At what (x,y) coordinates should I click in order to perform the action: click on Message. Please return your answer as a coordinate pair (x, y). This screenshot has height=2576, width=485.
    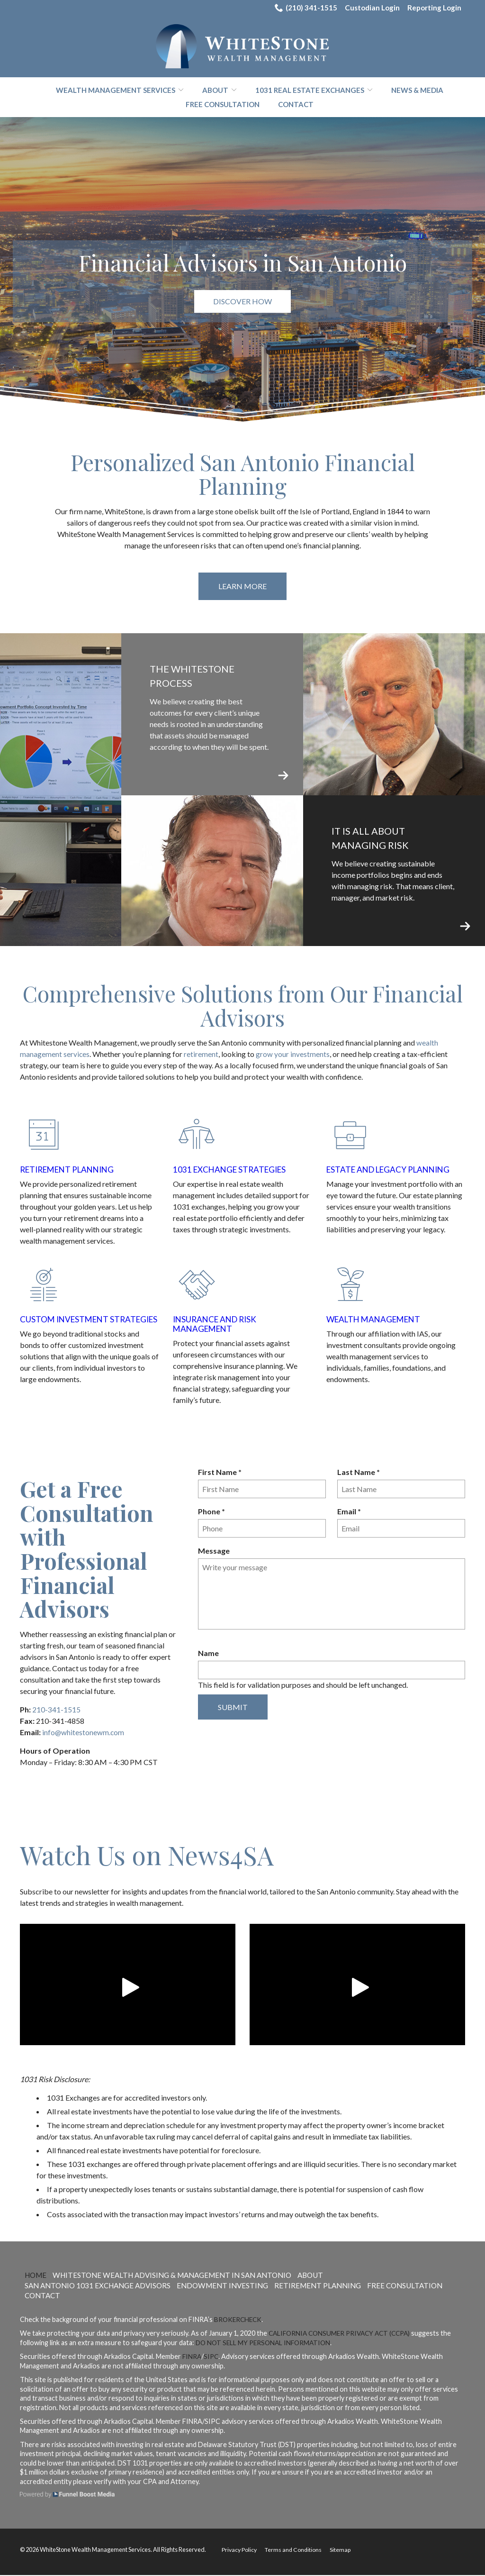
    Looking at the image, I should click on (214, 1551).